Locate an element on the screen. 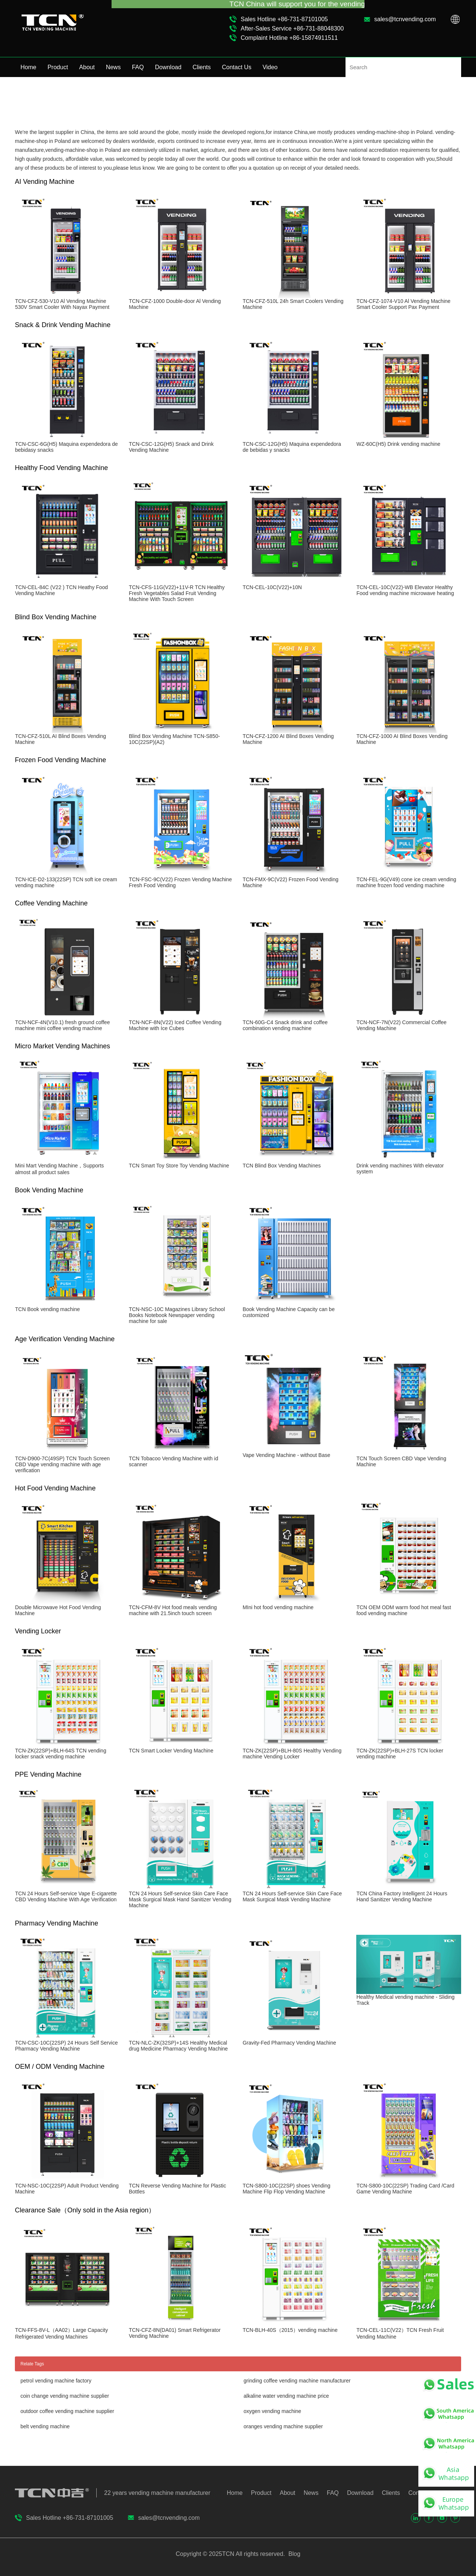  TCN-BLH-40S（2015）vending machine is located at coordinates (289, 2330).